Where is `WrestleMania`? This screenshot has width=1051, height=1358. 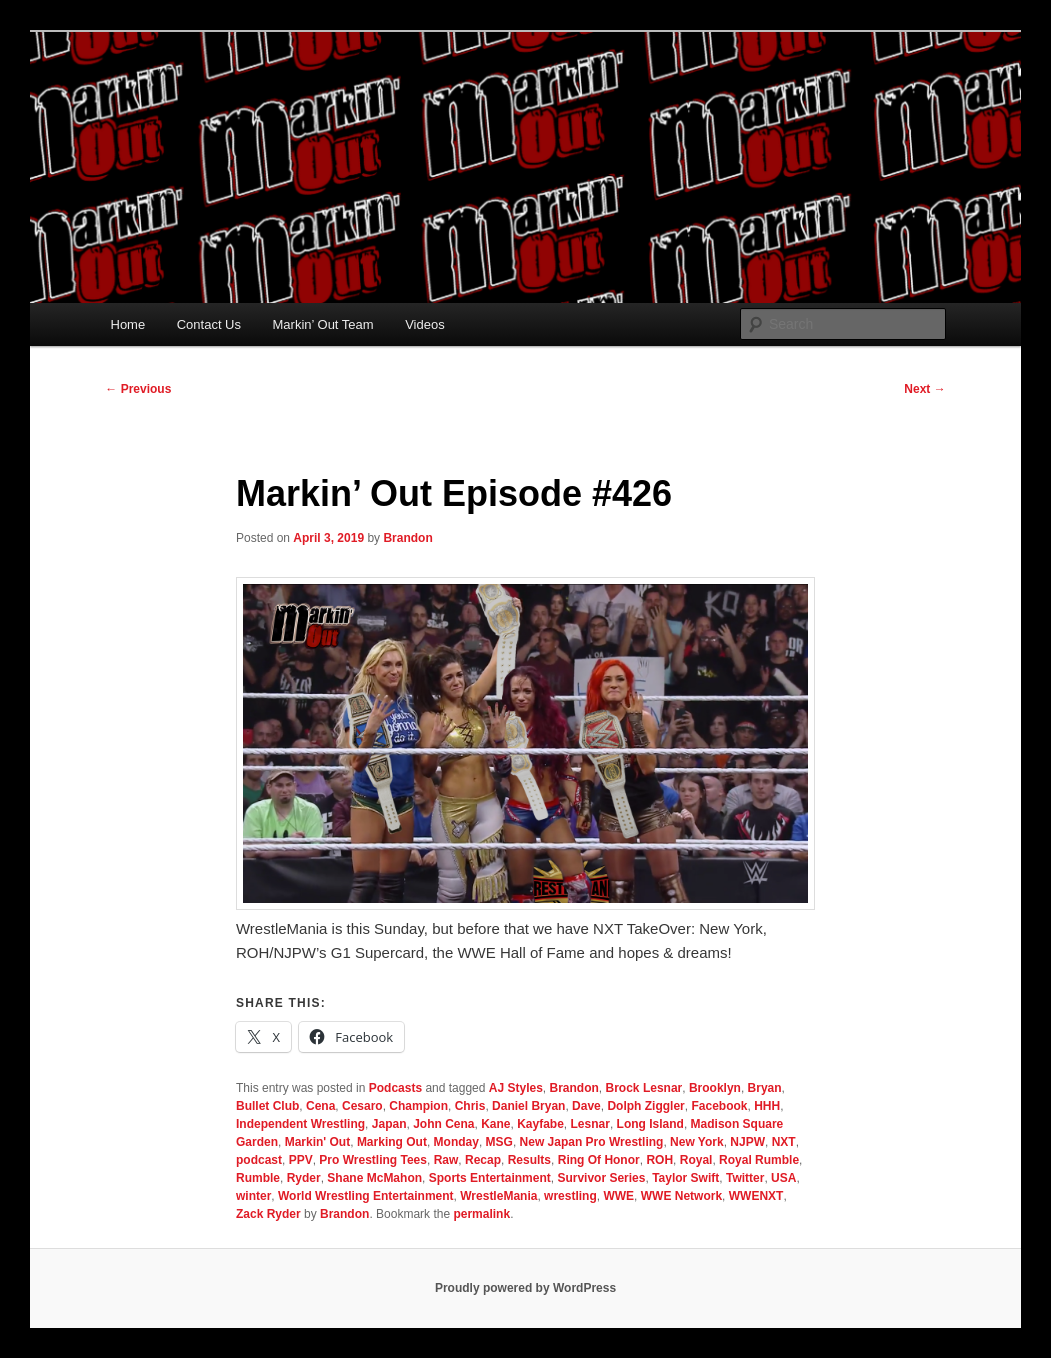 WrestleMania is located at coordinates (498, 1196).